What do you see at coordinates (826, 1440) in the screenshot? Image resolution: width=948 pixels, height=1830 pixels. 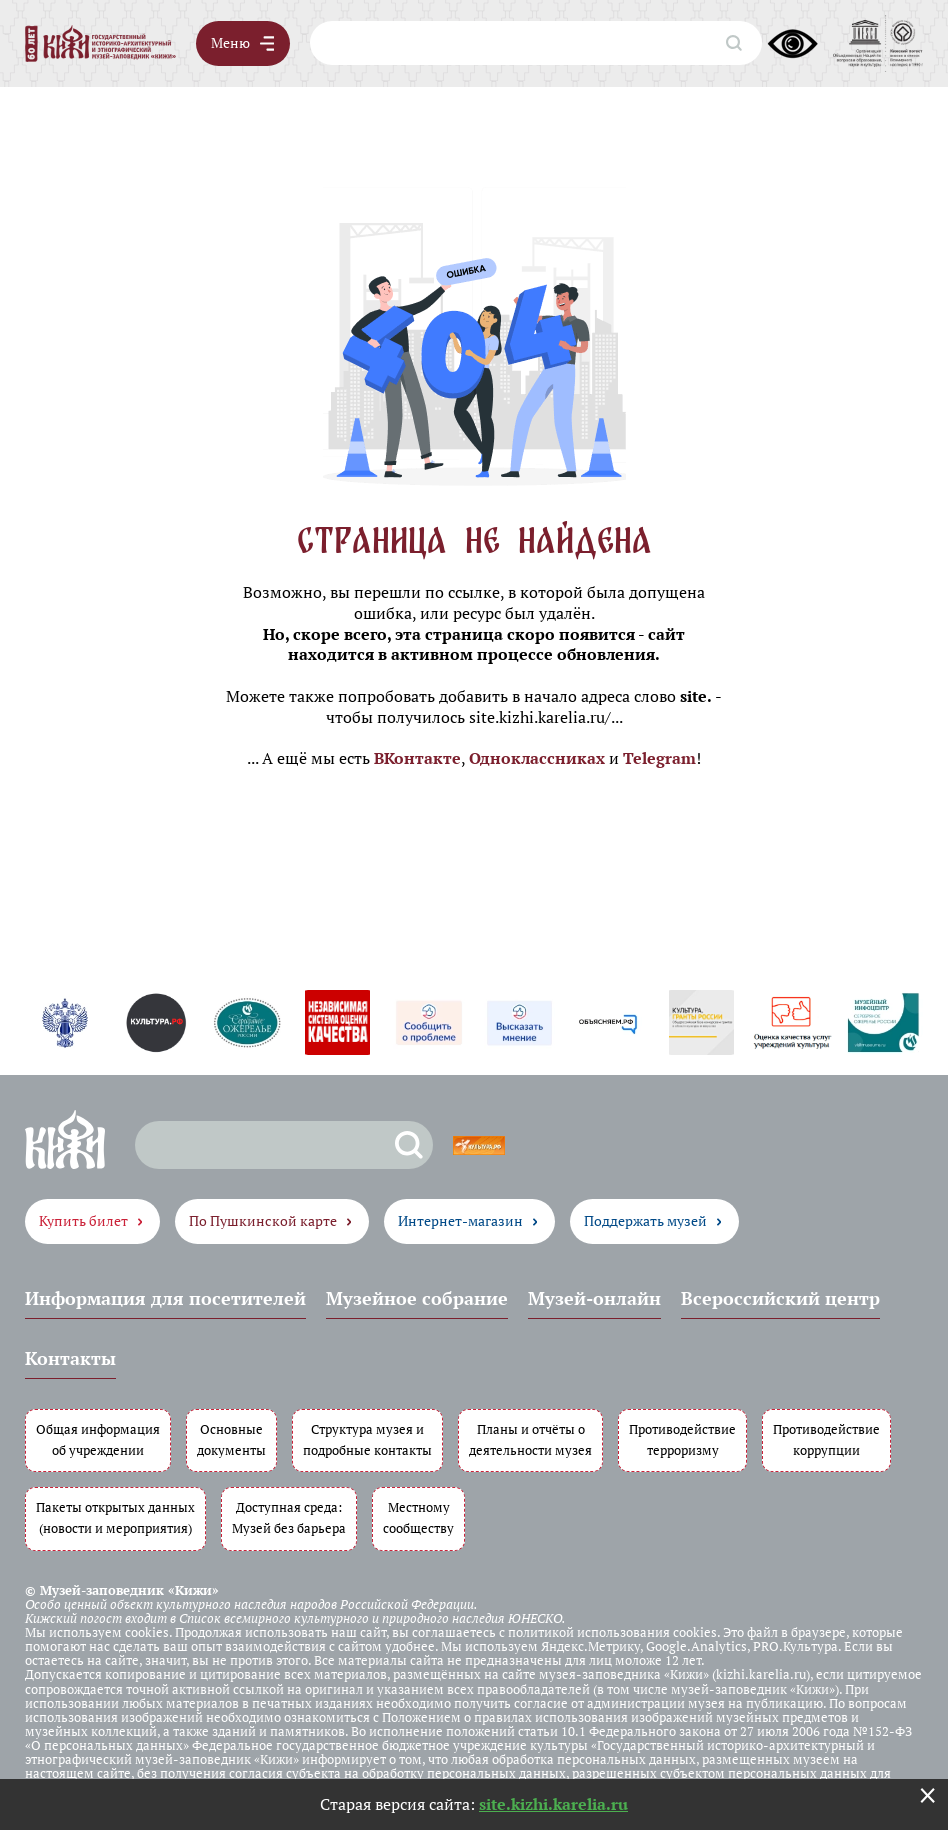 I see `Противодействие коррупции` at bounding box center [826, 1440].